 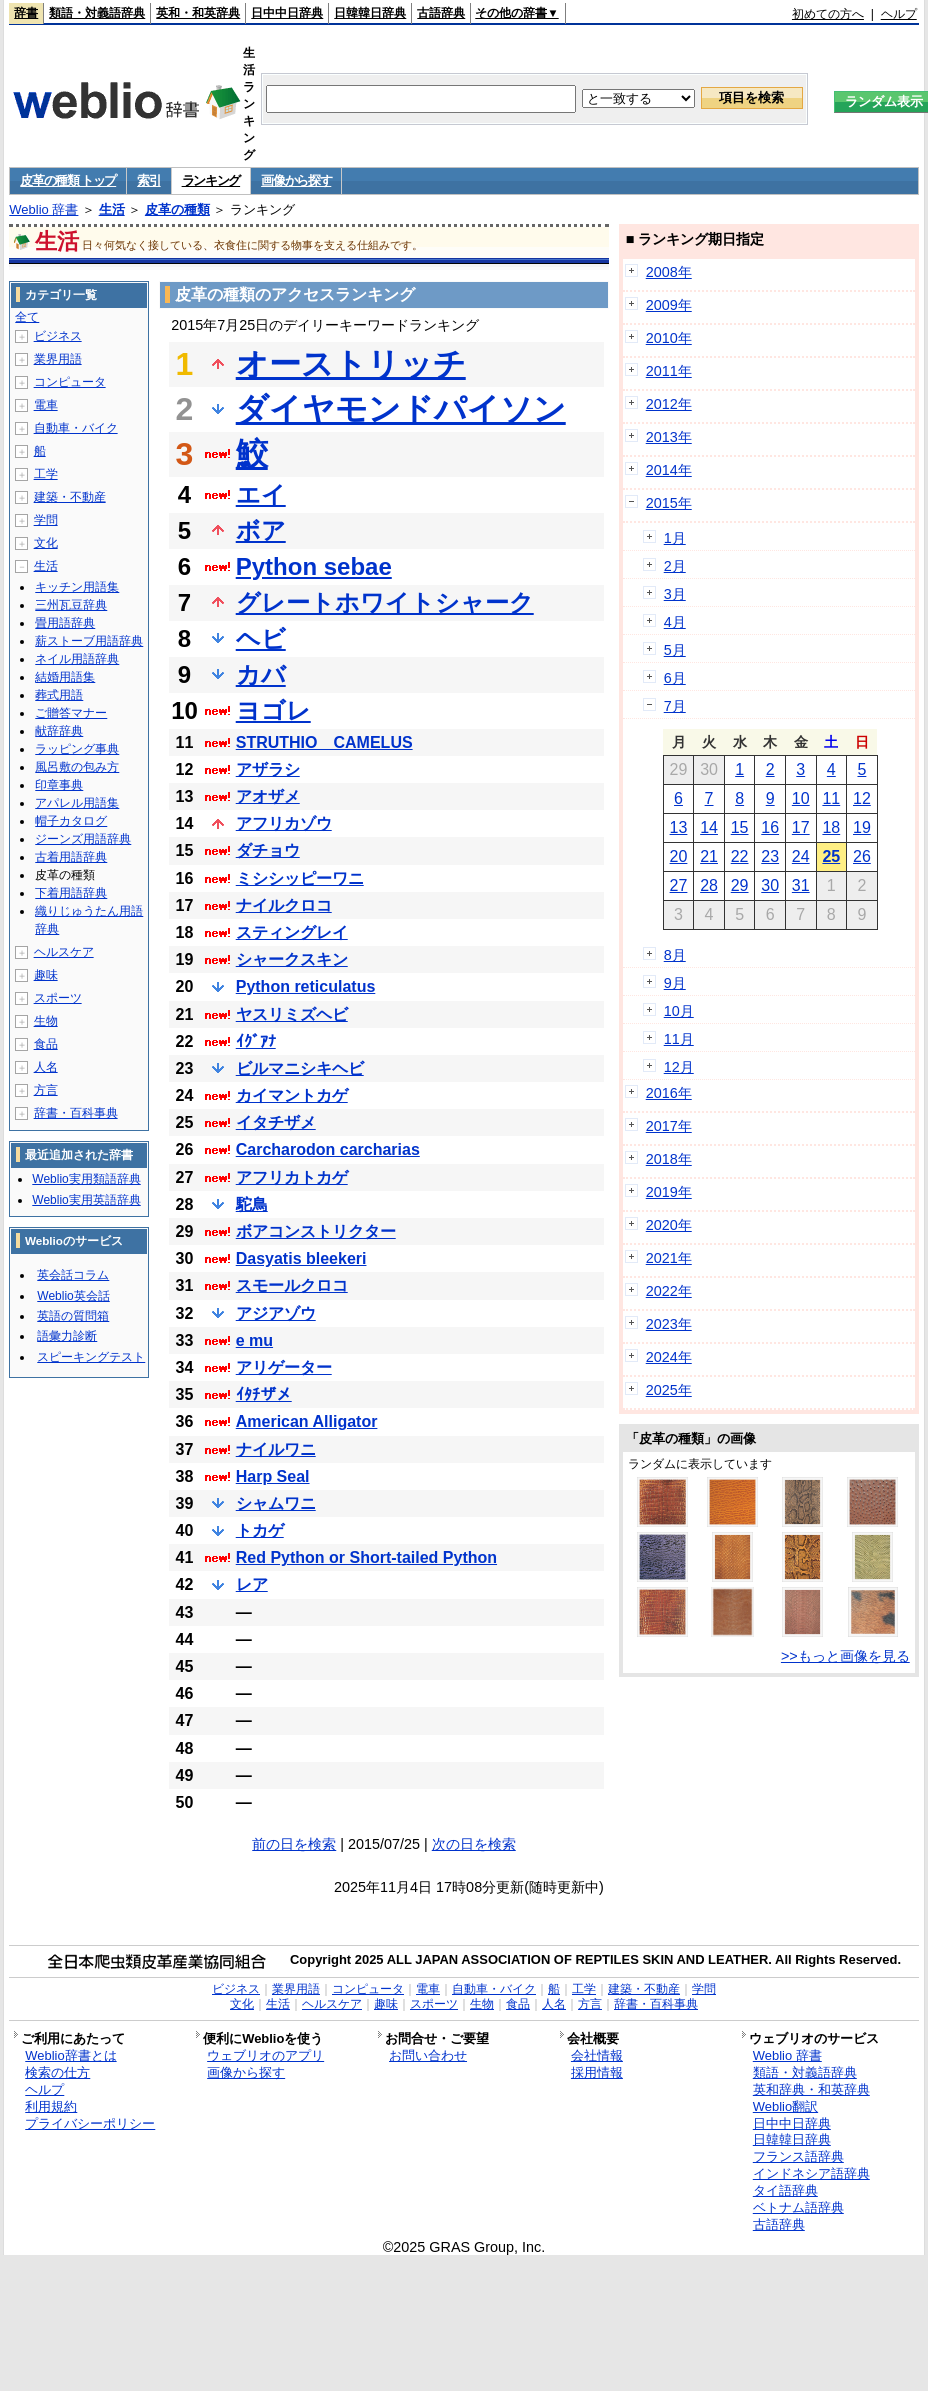 What do you see at coordinates (287, 13) in the screenshot?
I see `日中中日辞典` at bounding box center [287, 13].